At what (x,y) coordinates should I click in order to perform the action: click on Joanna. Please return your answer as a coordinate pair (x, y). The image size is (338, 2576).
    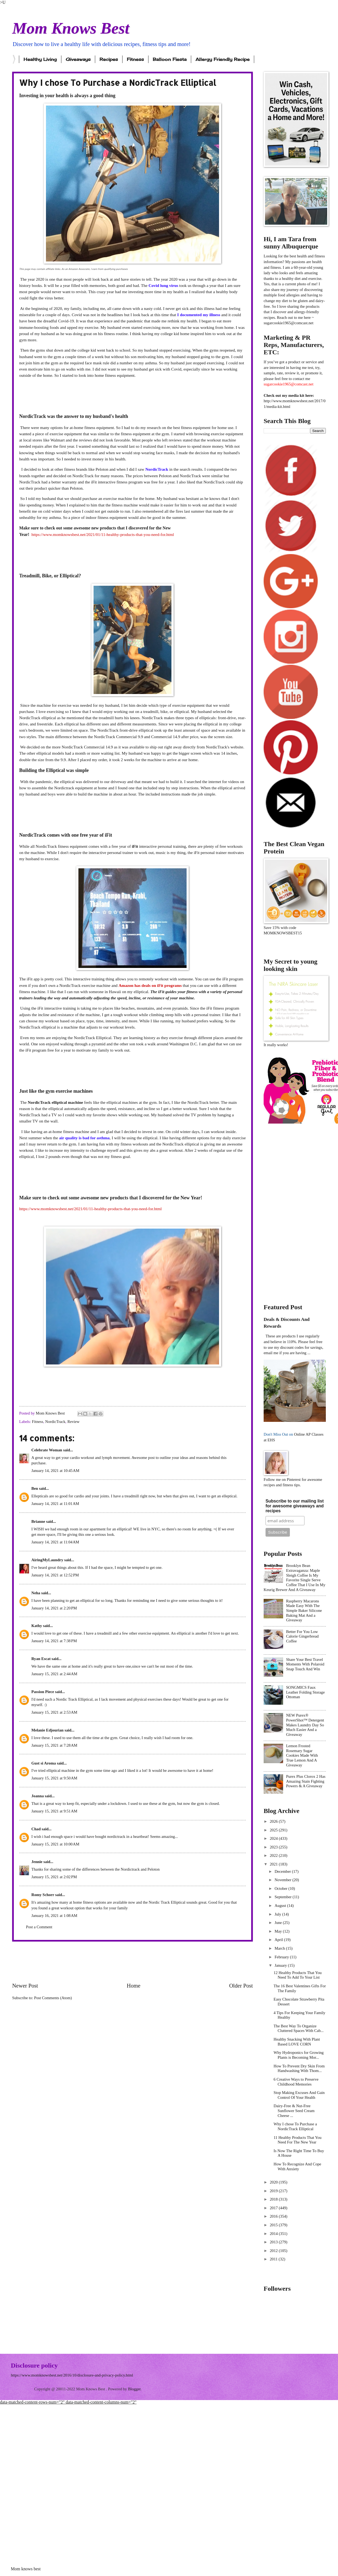
    Looking at the image, I should click on (37, 1796).